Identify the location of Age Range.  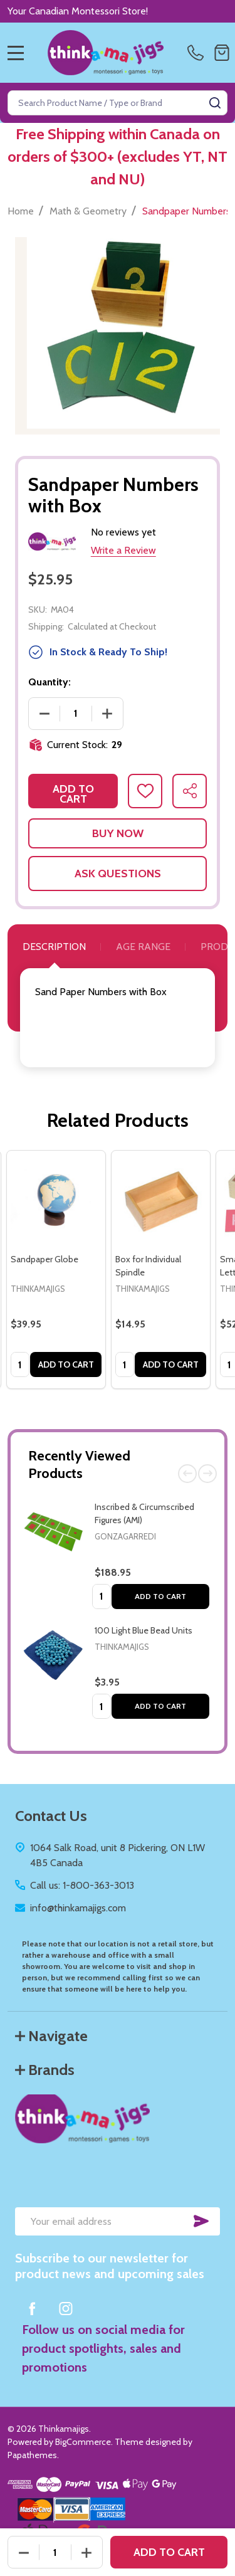
(143, 947).